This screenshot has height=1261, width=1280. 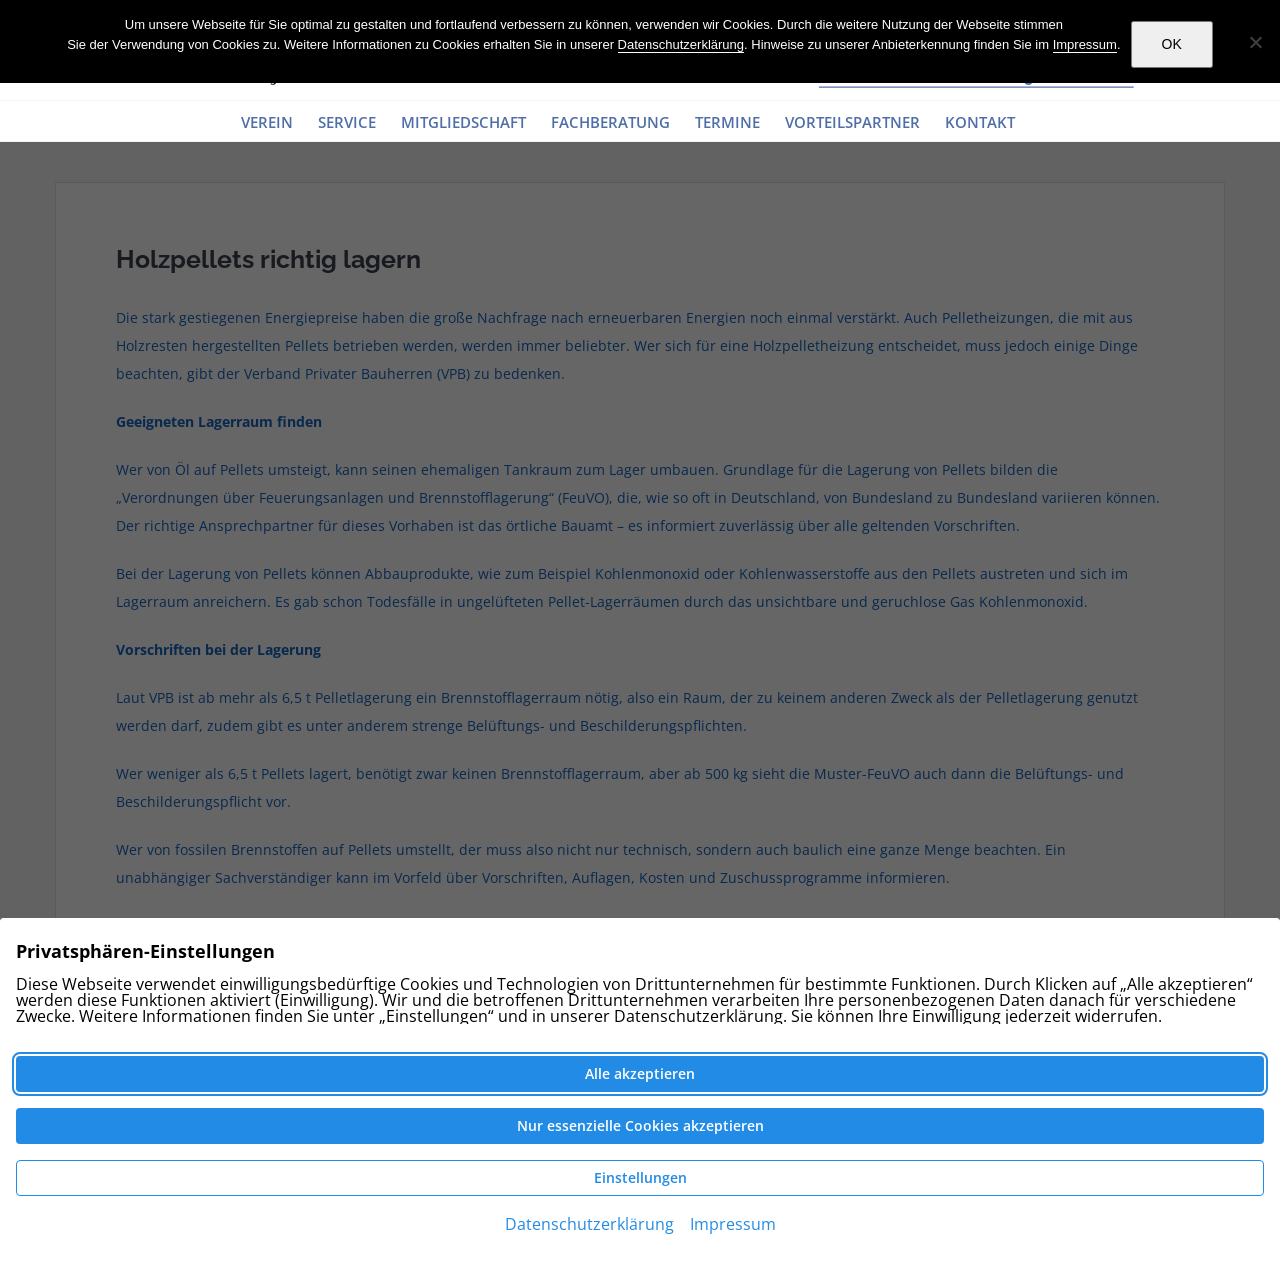 What do you see at coordinates (1255, 42) in the screenshot?
I see `[Nein]` at bounding box center [1255, 42].